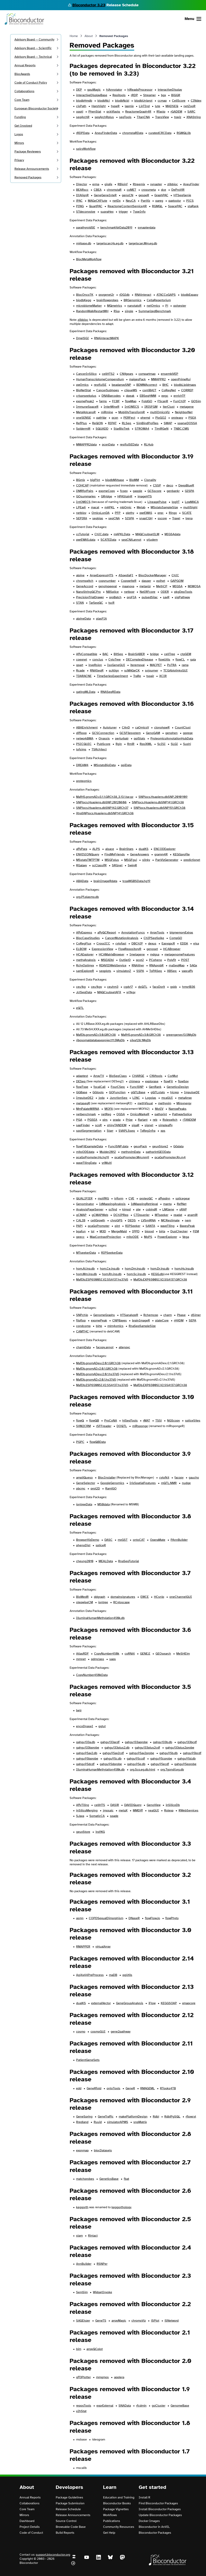 This screenshot has width=206, height=2576. What do you see at coordinates (95, 1488) in the screenshot?
I see `prot2D` at bounding box center [95, 1488].